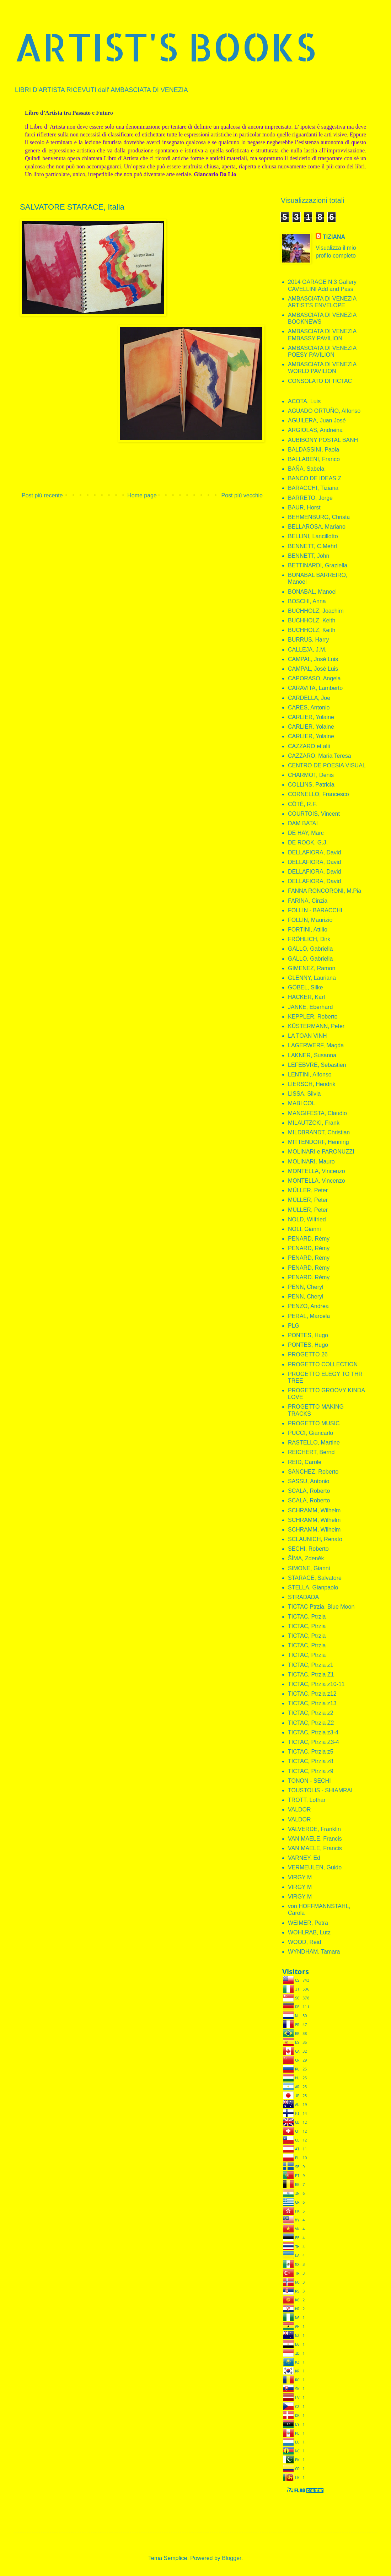  I want to click on WOHLRAB, Lutz, so click(309, 1932).